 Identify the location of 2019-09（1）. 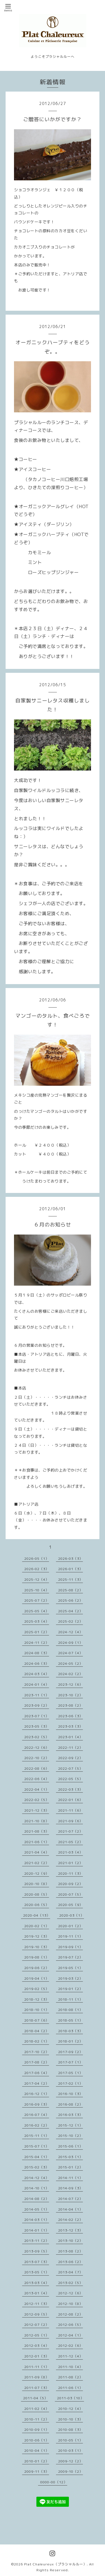
(70, 1946).